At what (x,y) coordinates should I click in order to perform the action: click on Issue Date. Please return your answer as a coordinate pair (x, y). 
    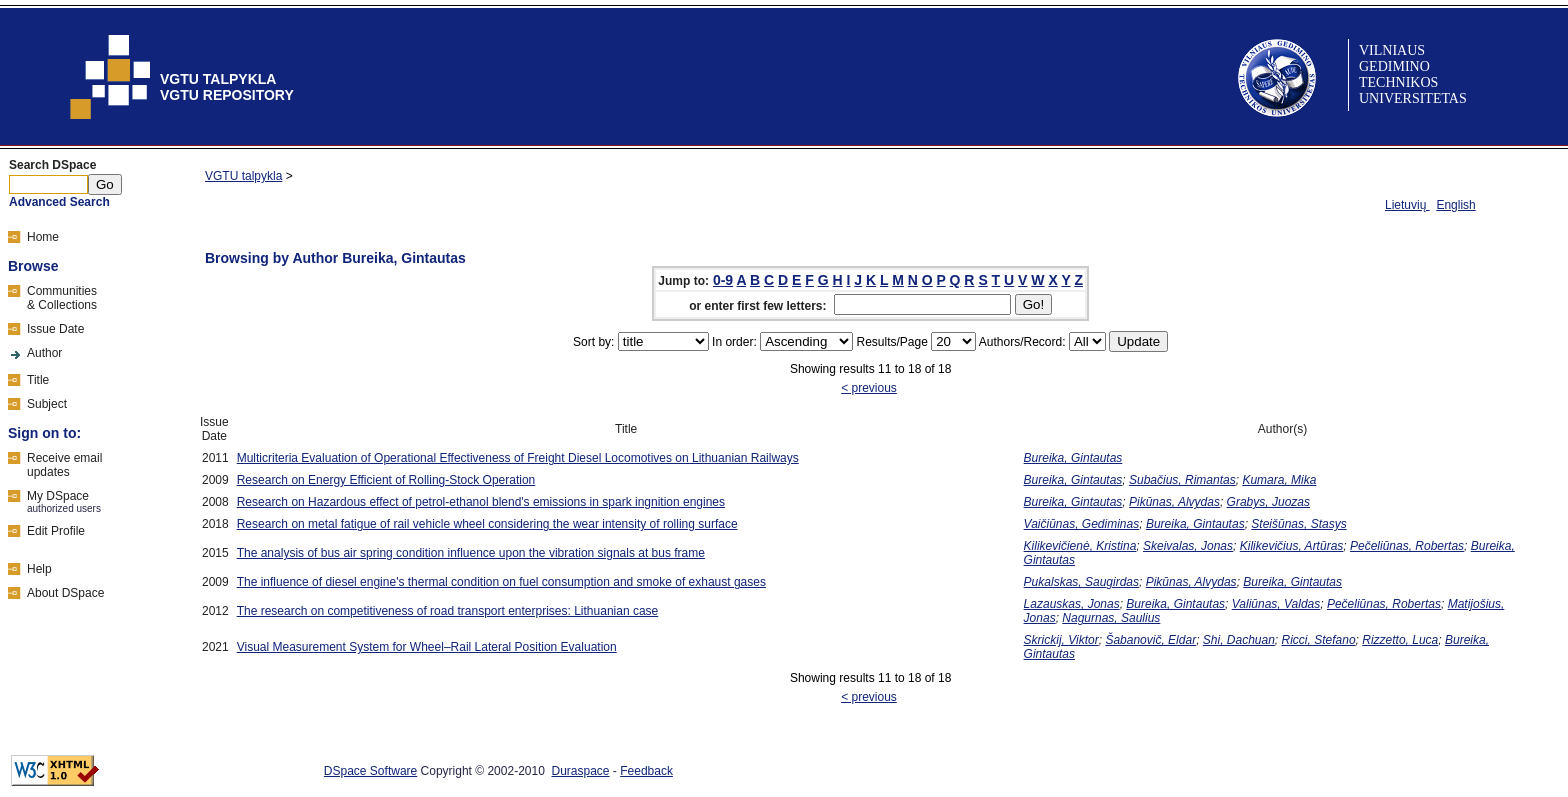
    Looking at the image, I should click on (55, 329).